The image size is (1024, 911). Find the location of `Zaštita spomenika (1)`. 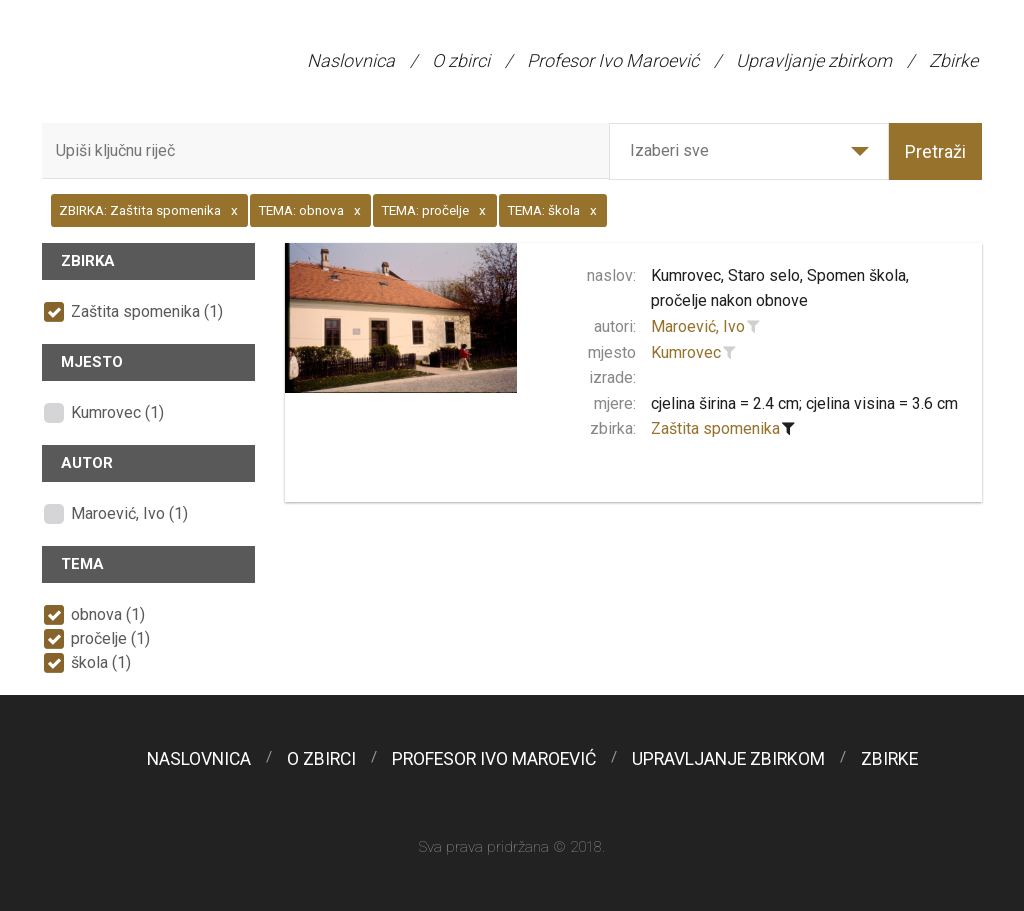

Zaštita spomenika (1) is located at coordinates (147, 311).